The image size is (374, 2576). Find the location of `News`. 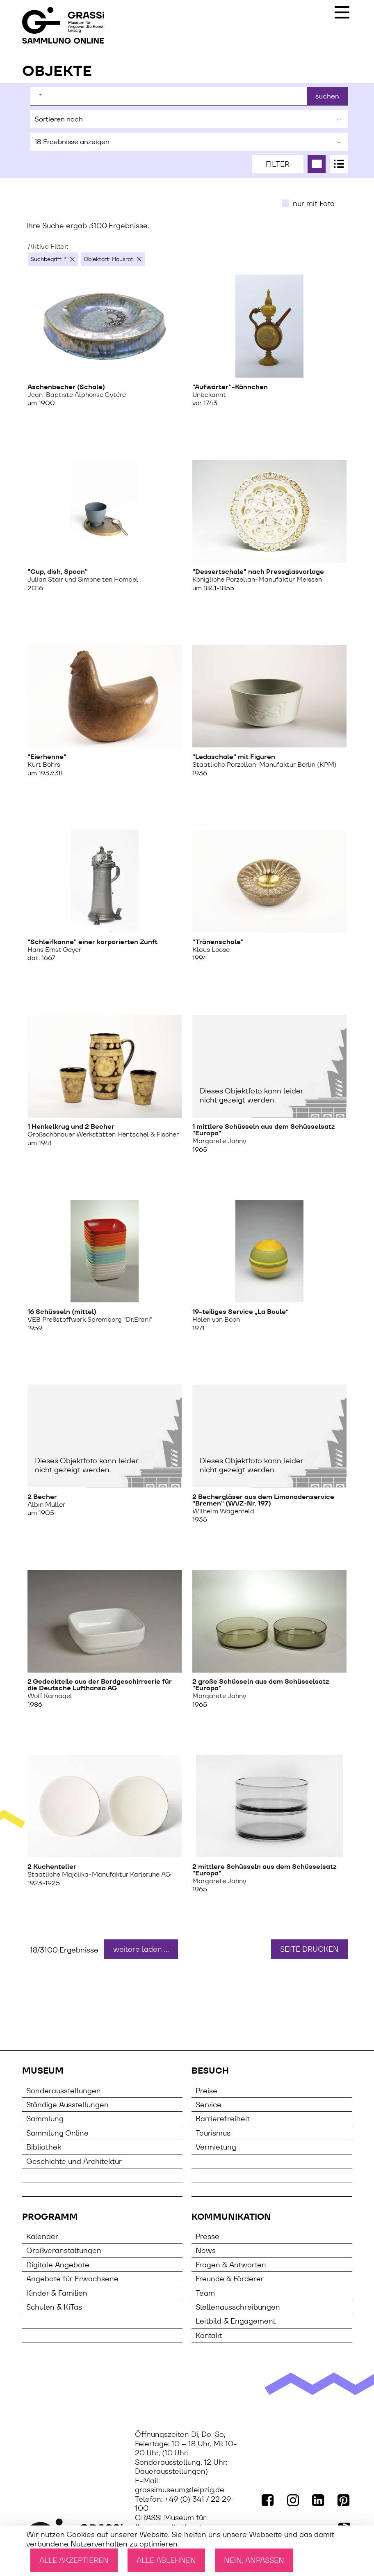

News is located at coordinates (206, 2250).